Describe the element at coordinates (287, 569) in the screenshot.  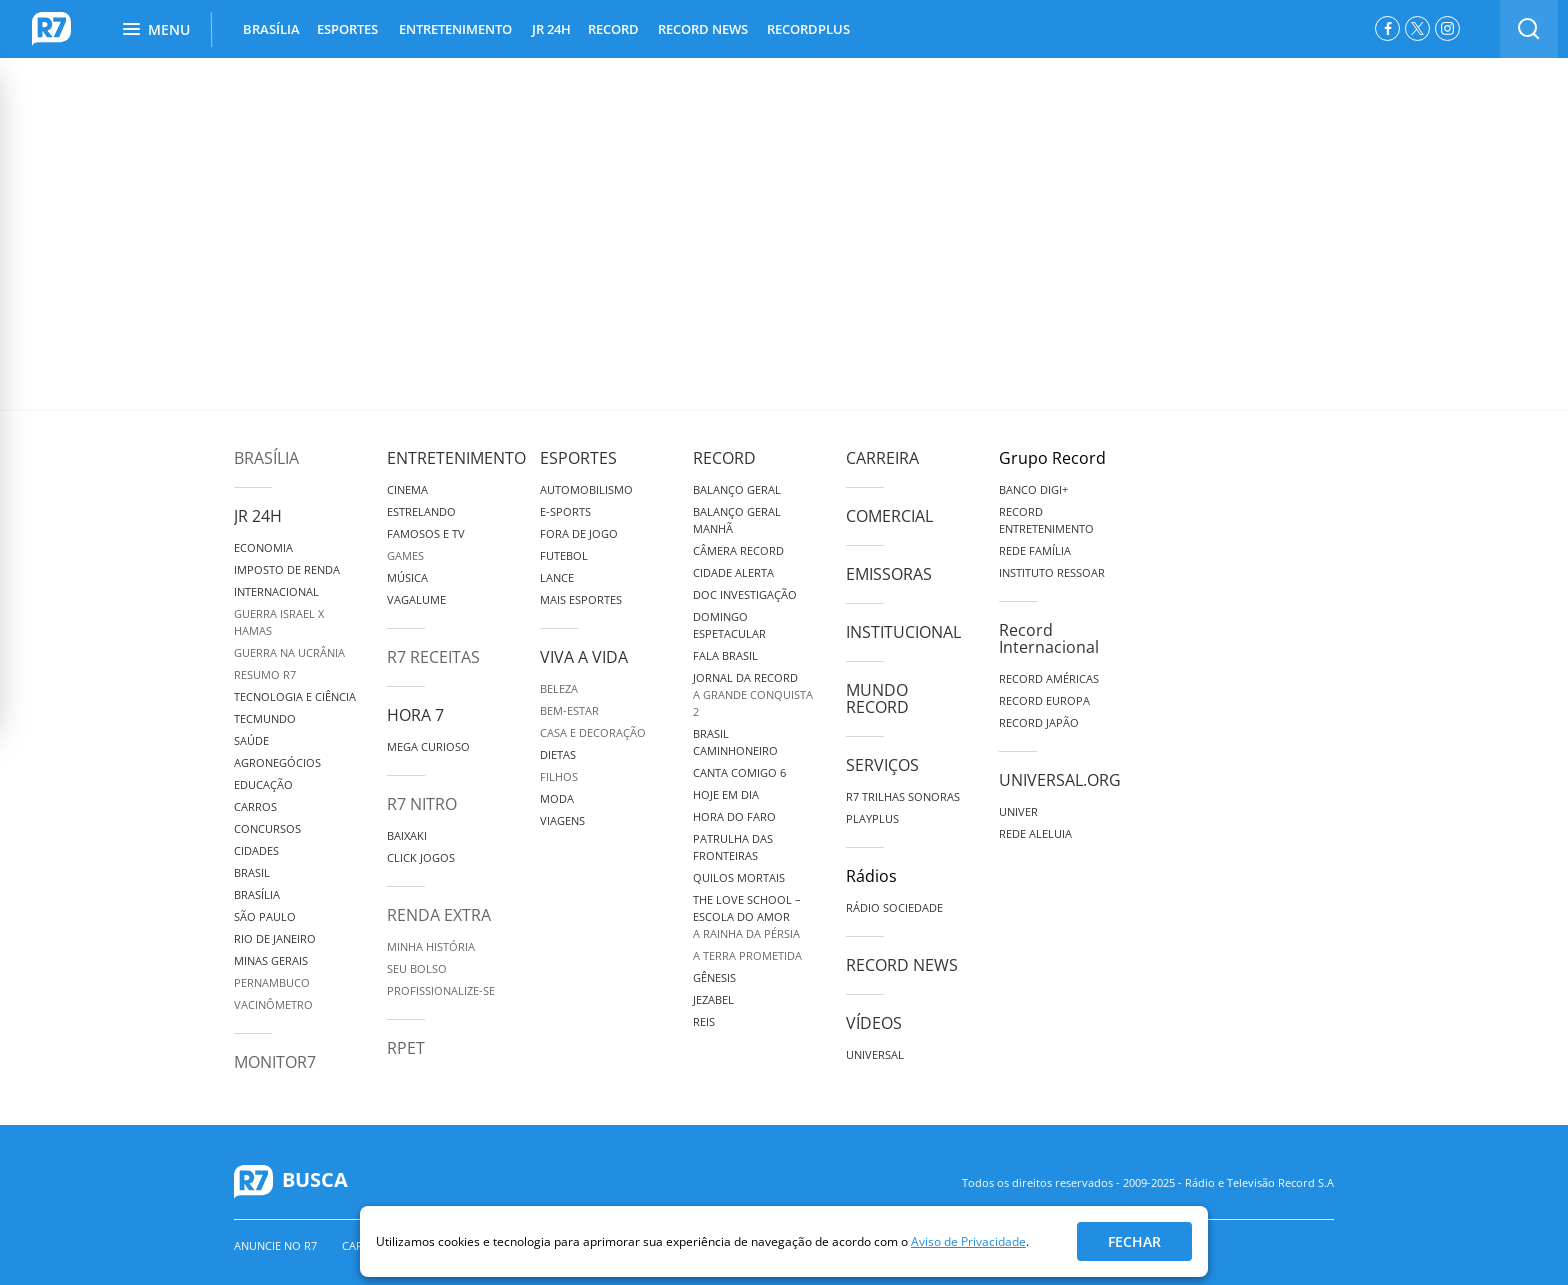
I see `Imposto de Renda` at that location.